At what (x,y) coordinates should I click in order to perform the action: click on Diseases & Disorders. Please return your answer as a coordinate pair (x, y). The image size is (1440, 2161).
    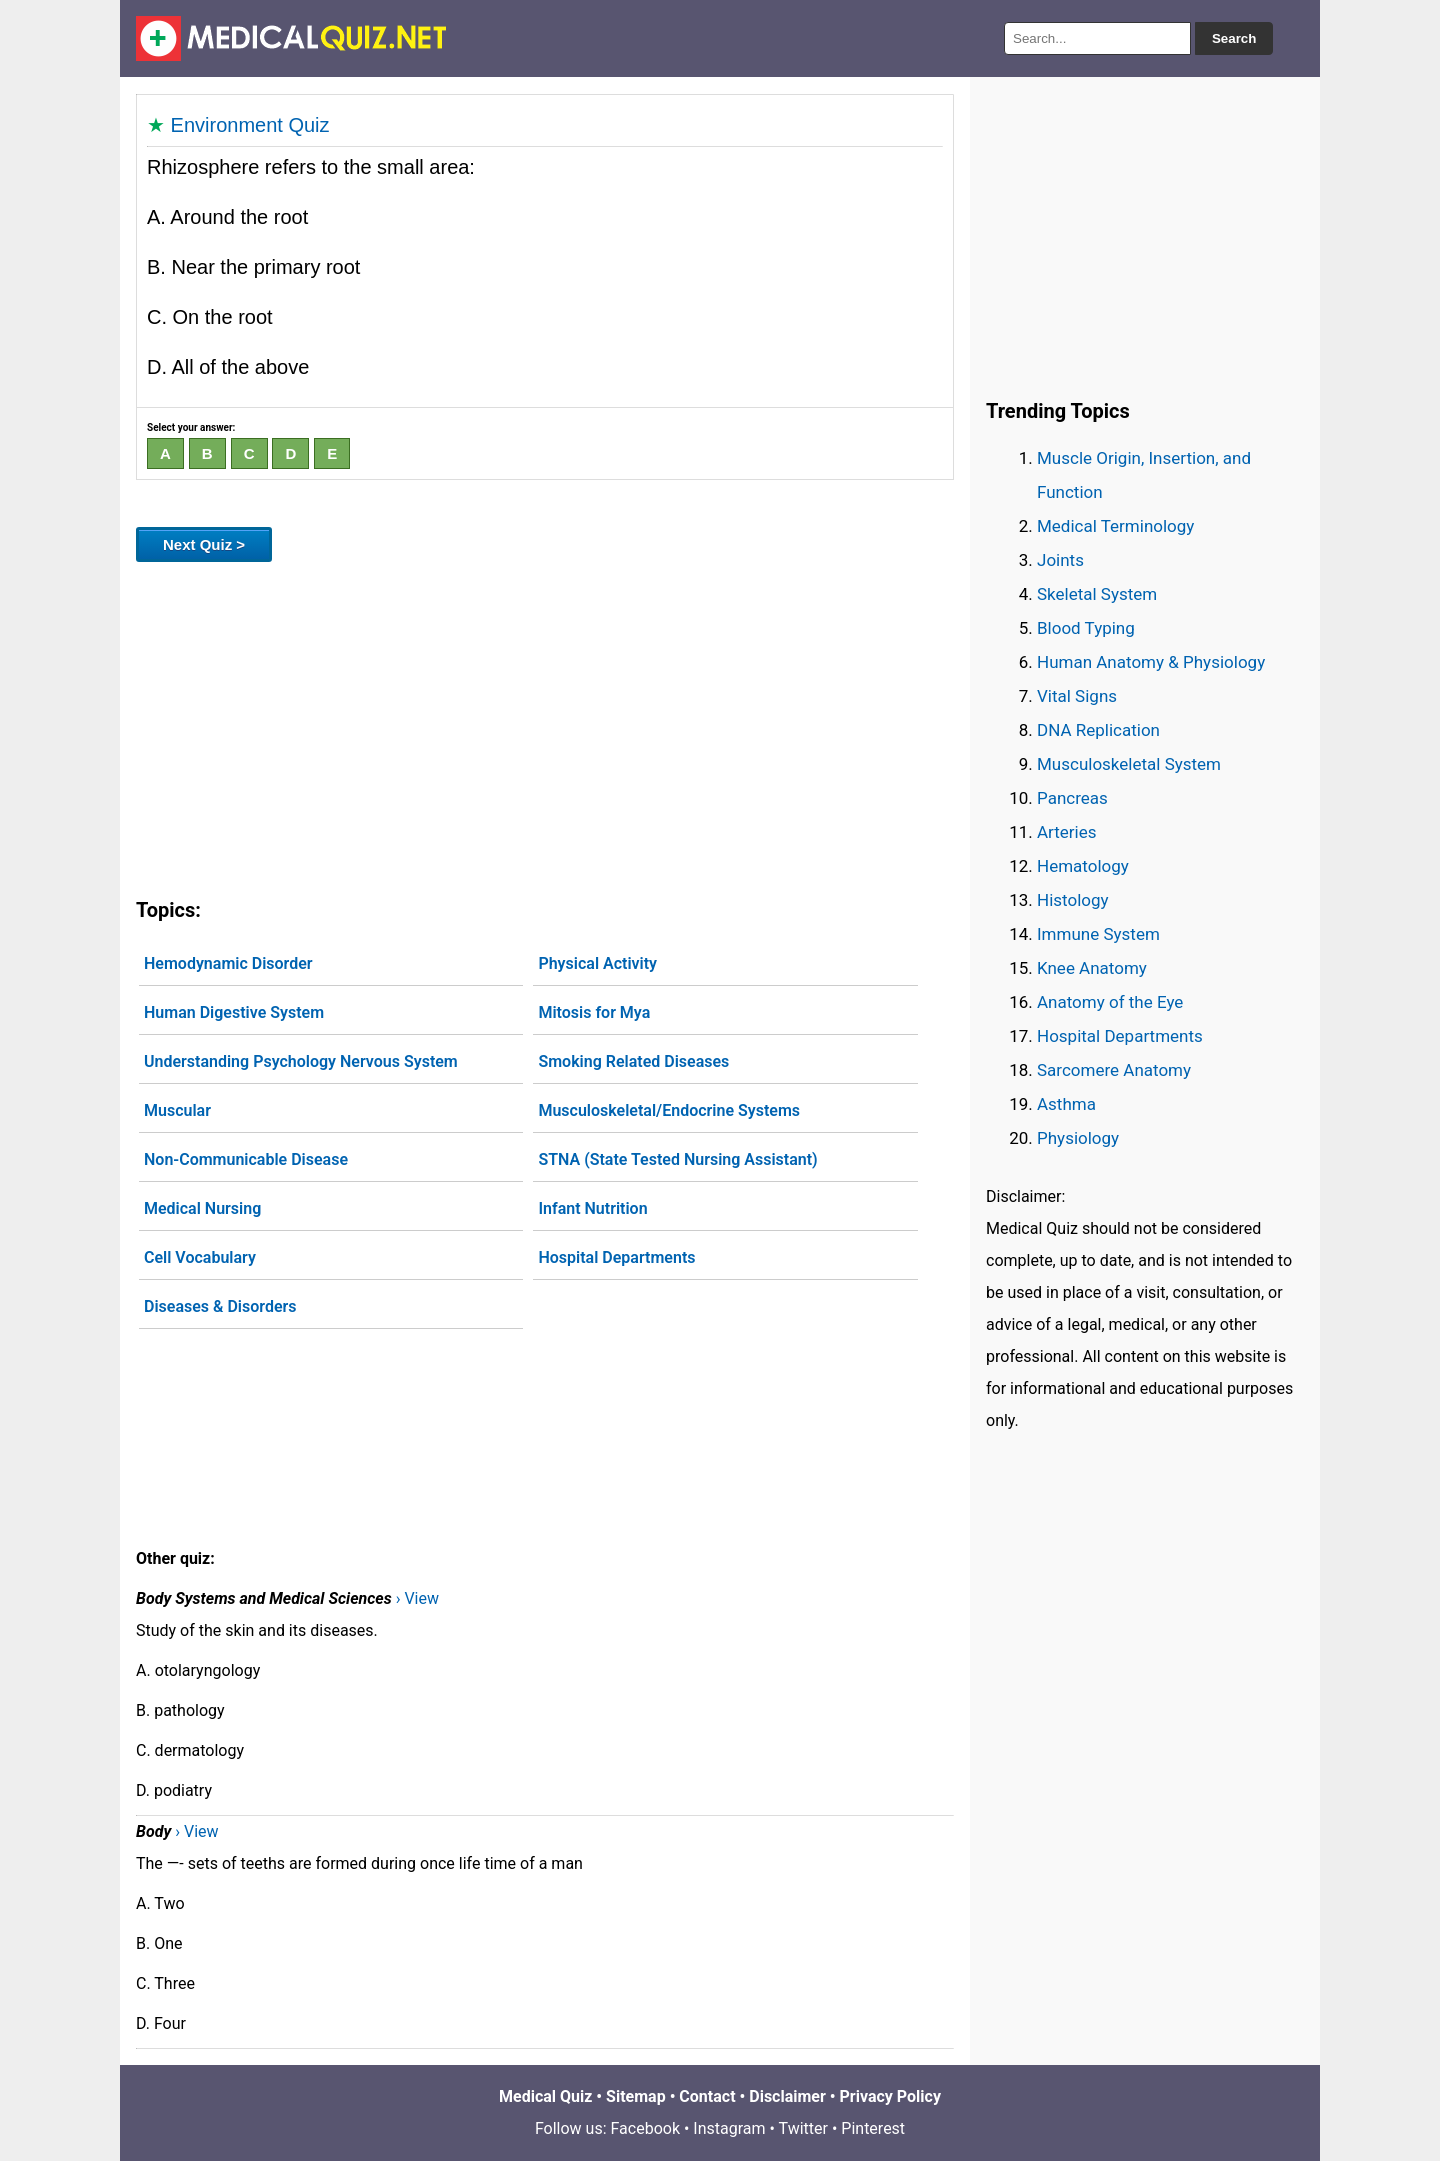
    Looking at the image, I should click on (220, 1306).